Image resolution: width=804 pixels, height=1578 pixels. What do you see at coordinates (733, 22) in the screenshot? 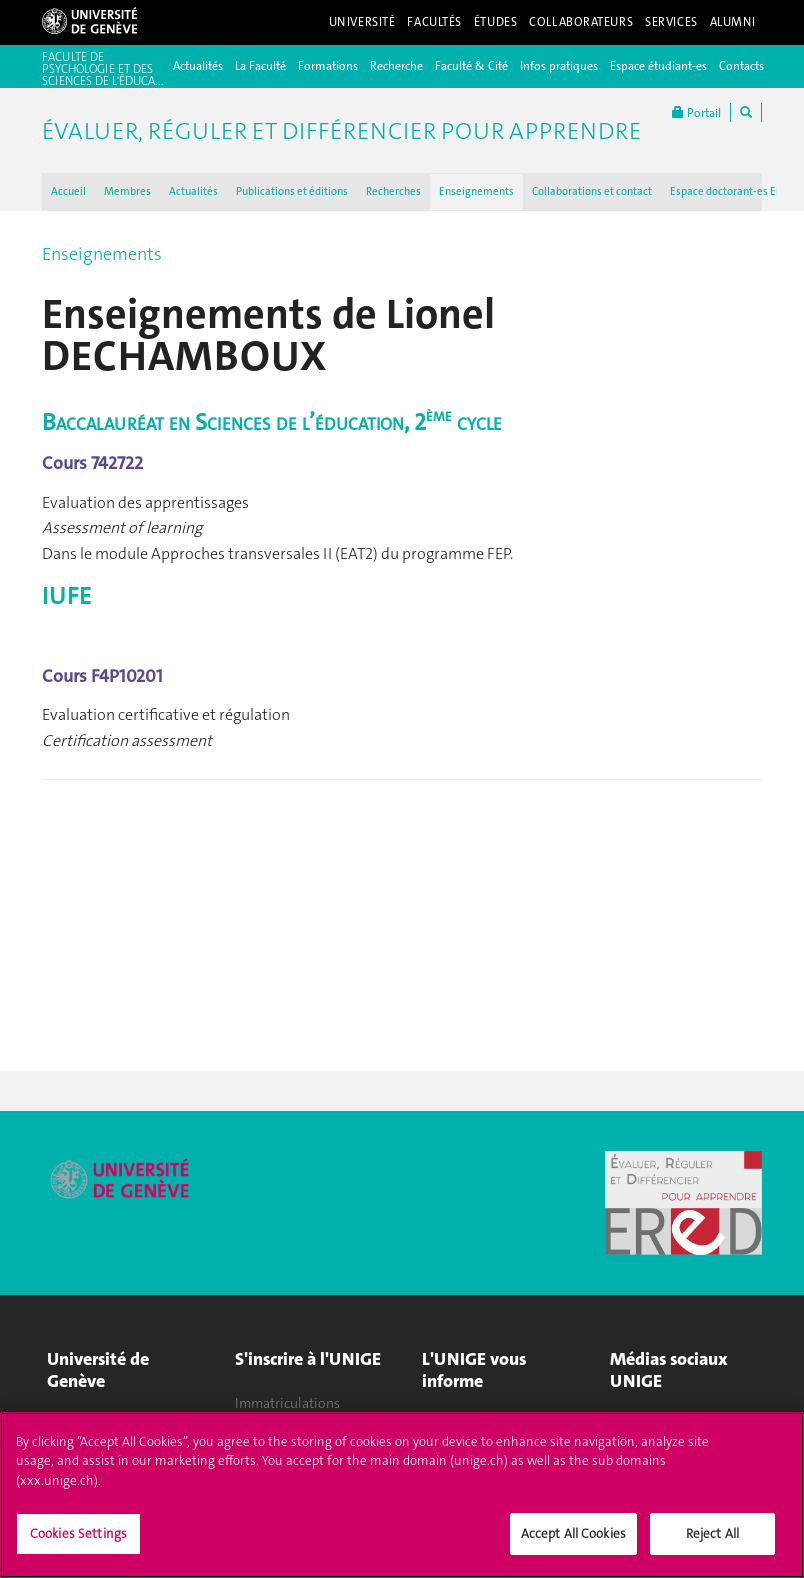
I see `Alumni` at bounding box center [733, 22].